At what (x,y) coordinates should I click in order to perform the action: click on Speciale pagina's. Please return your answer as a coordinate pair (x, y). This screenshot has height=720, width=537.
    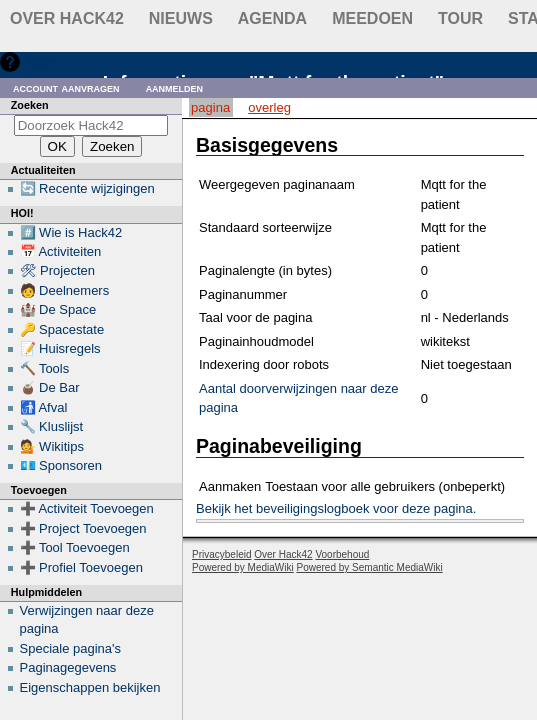
    Looking at the image, I should click on (71, 648).